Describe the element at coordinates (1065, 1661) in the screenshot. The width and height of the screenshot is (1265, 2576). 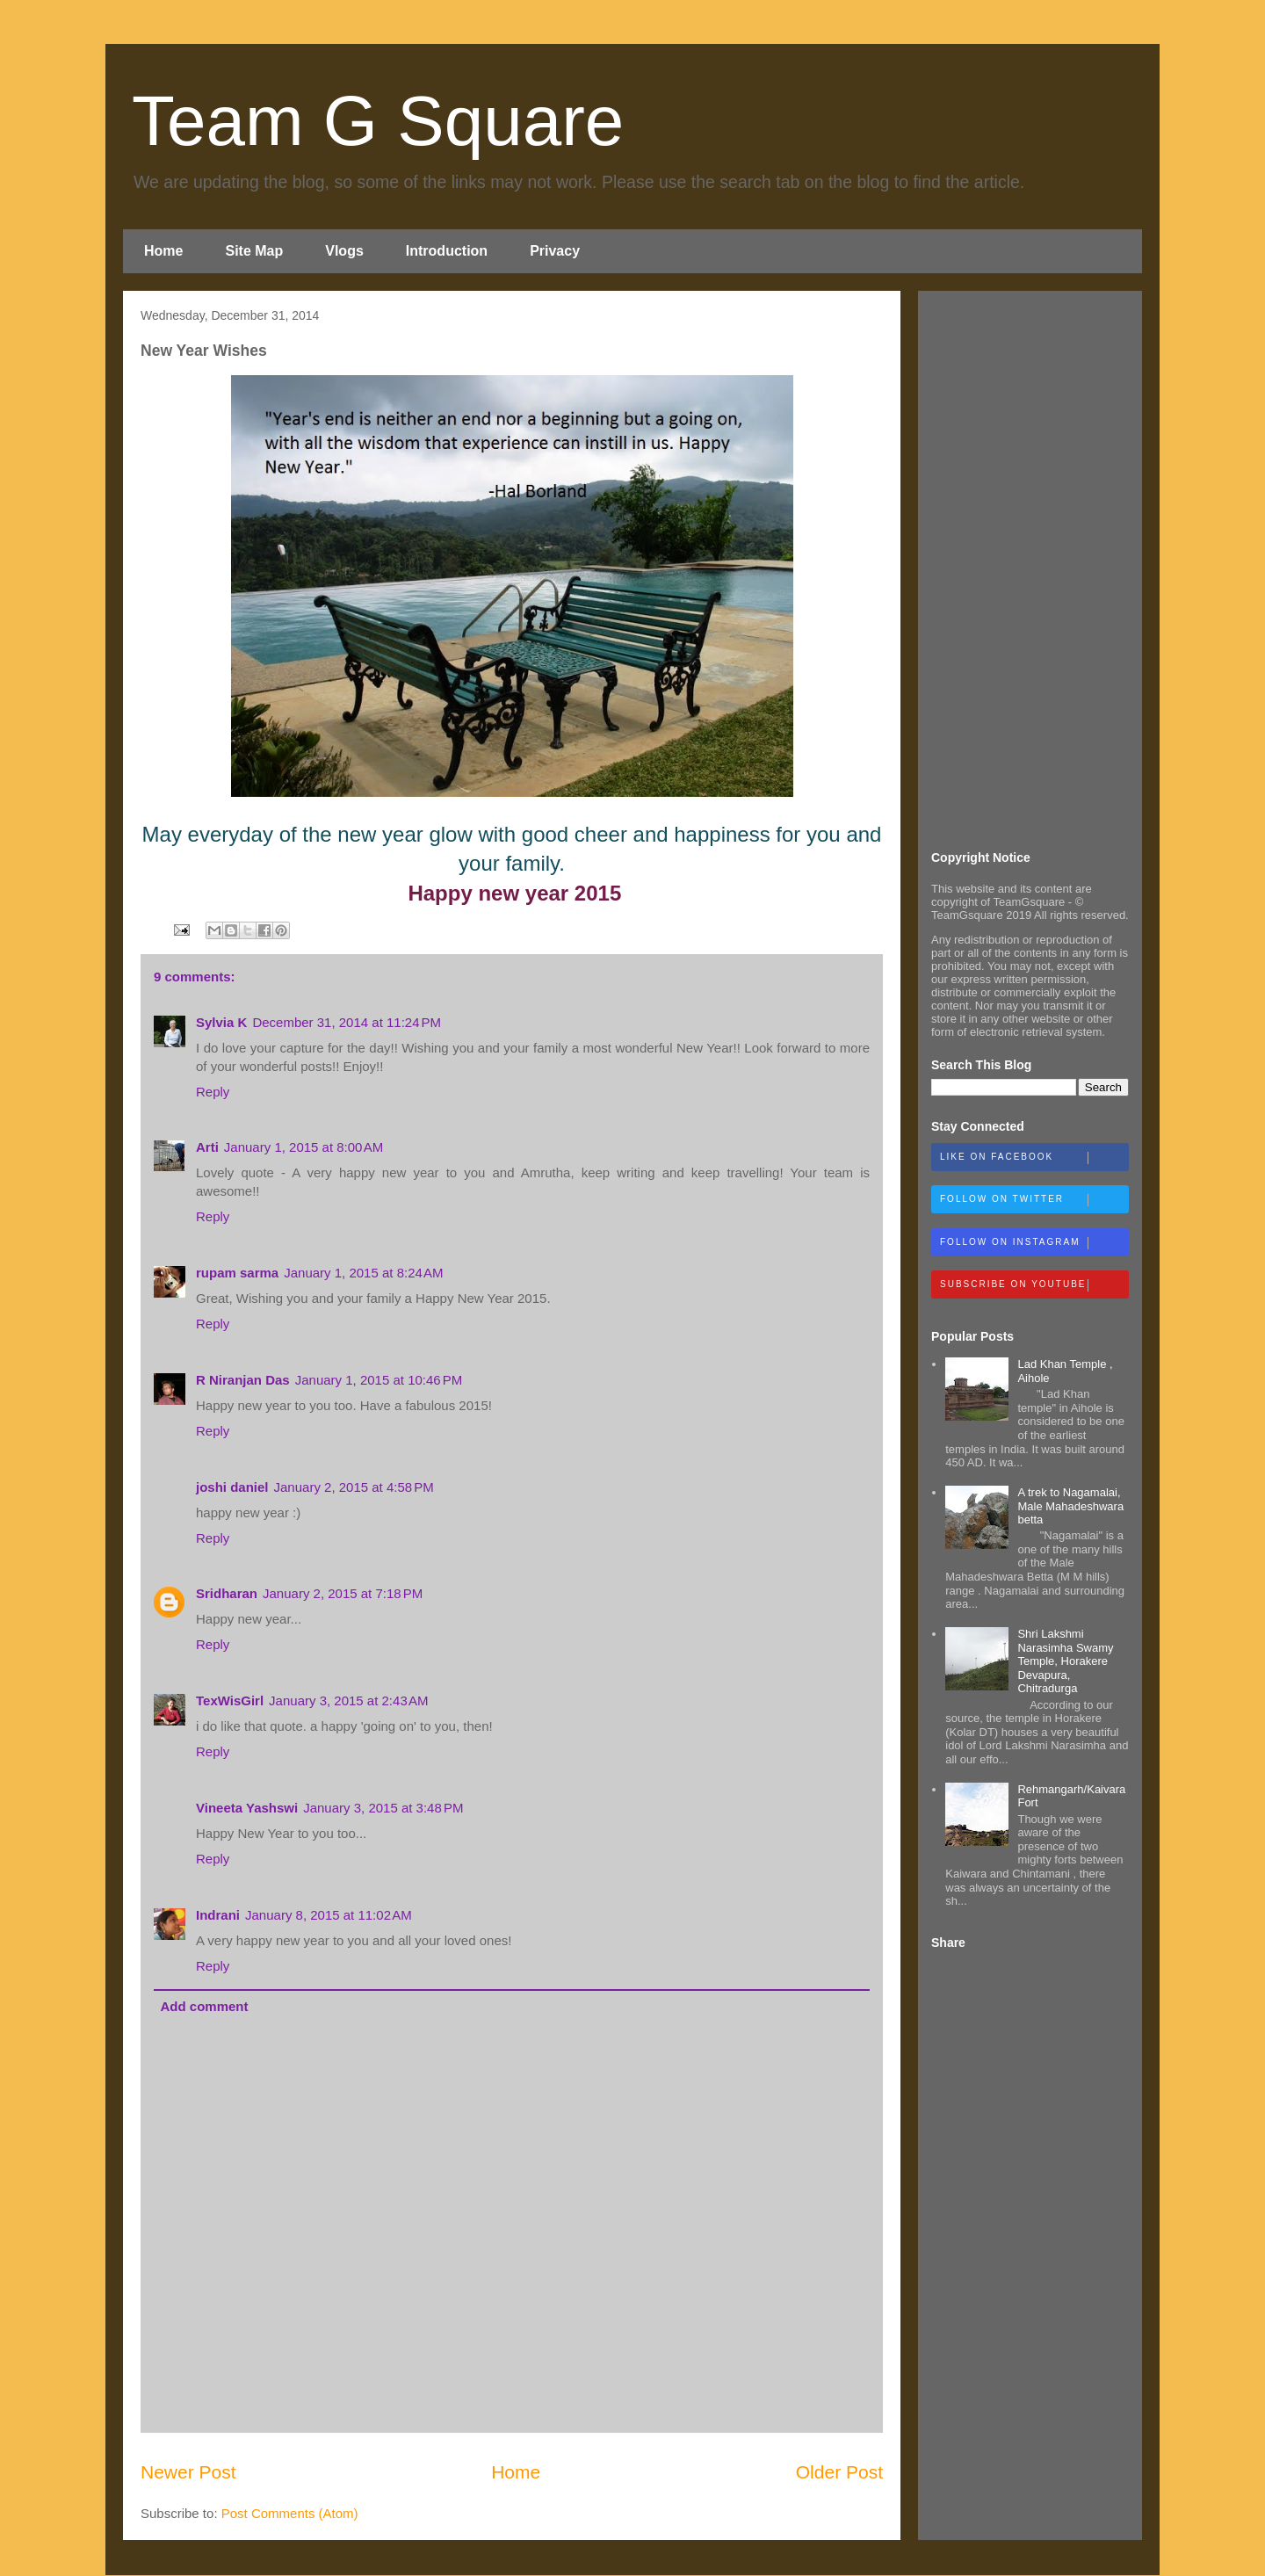
I see `Shri Lakshmi Narasimha Swamy Temple, Horakere Devapura, Chitradurga` at that location.